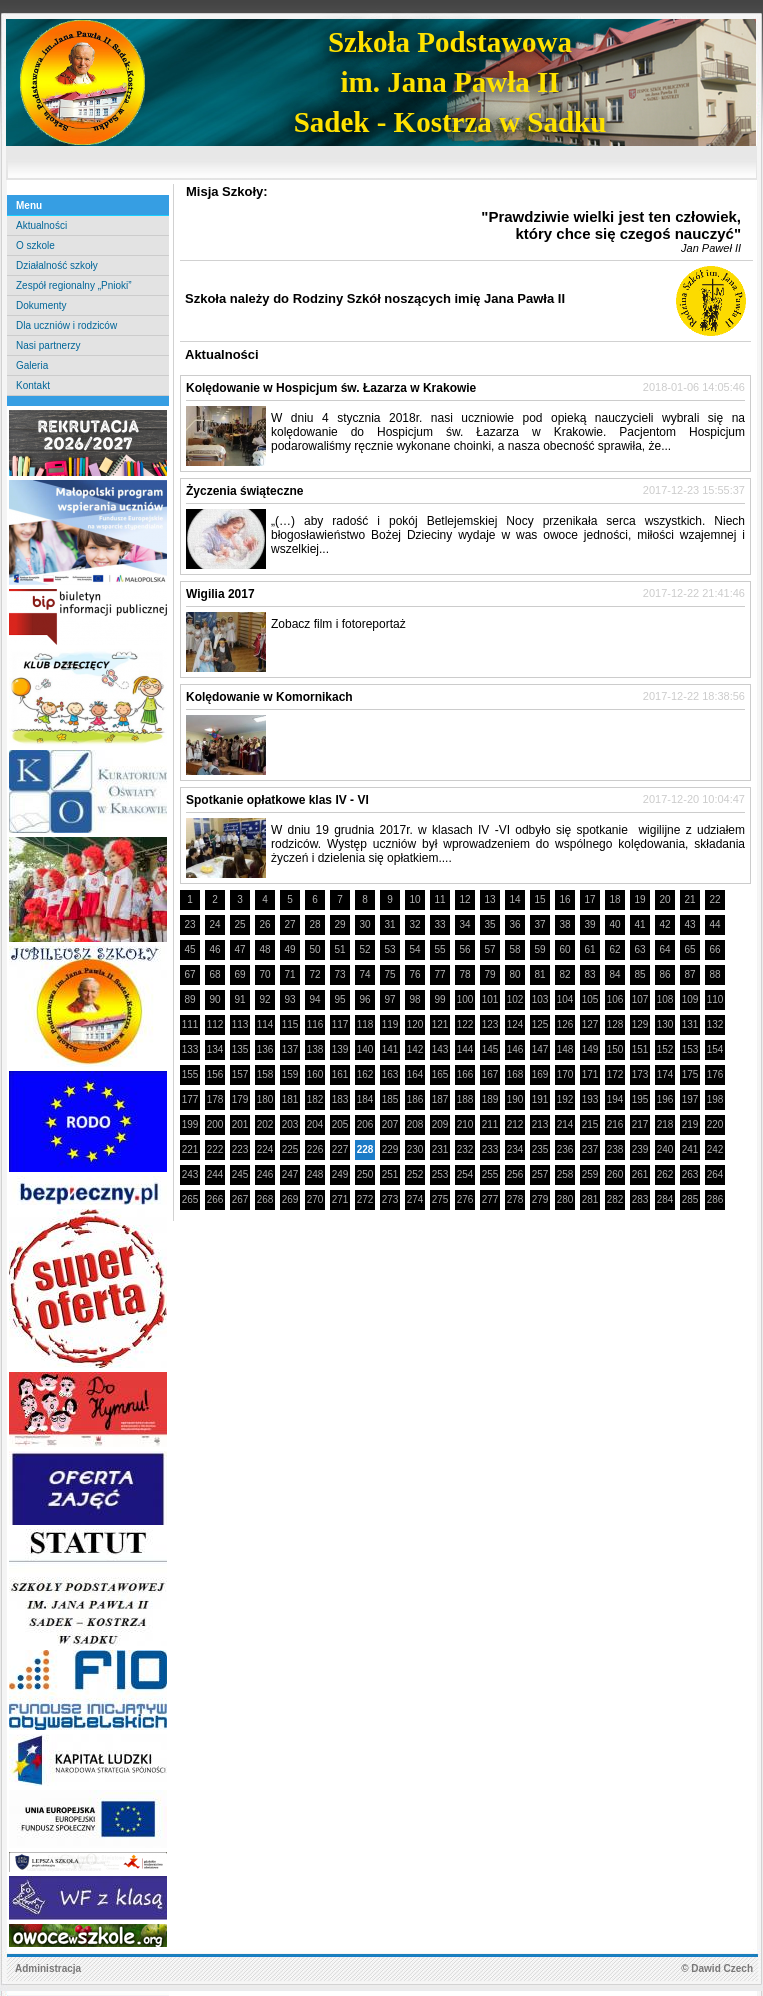  What do you see at coordinates (390, 1099) in the screenshot?
I see `185` at bounding box center [390, 1099].